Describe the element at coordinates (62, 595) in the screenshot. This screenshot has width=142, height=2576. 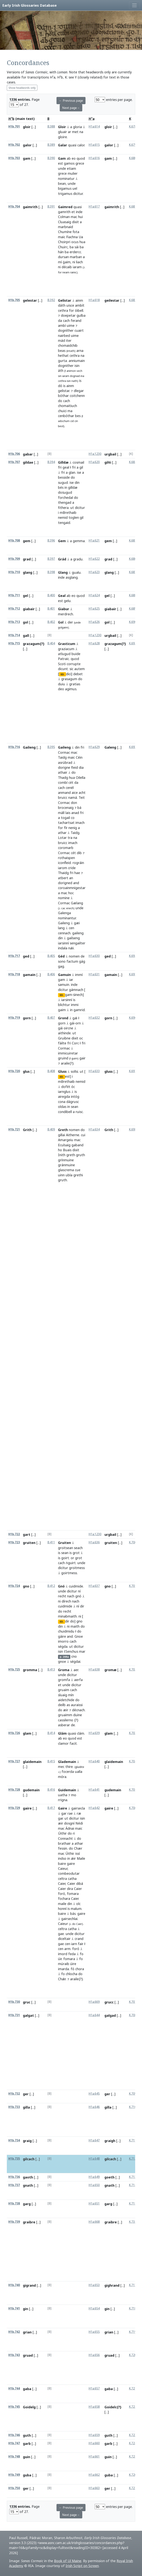
I see `Geal` at that location.